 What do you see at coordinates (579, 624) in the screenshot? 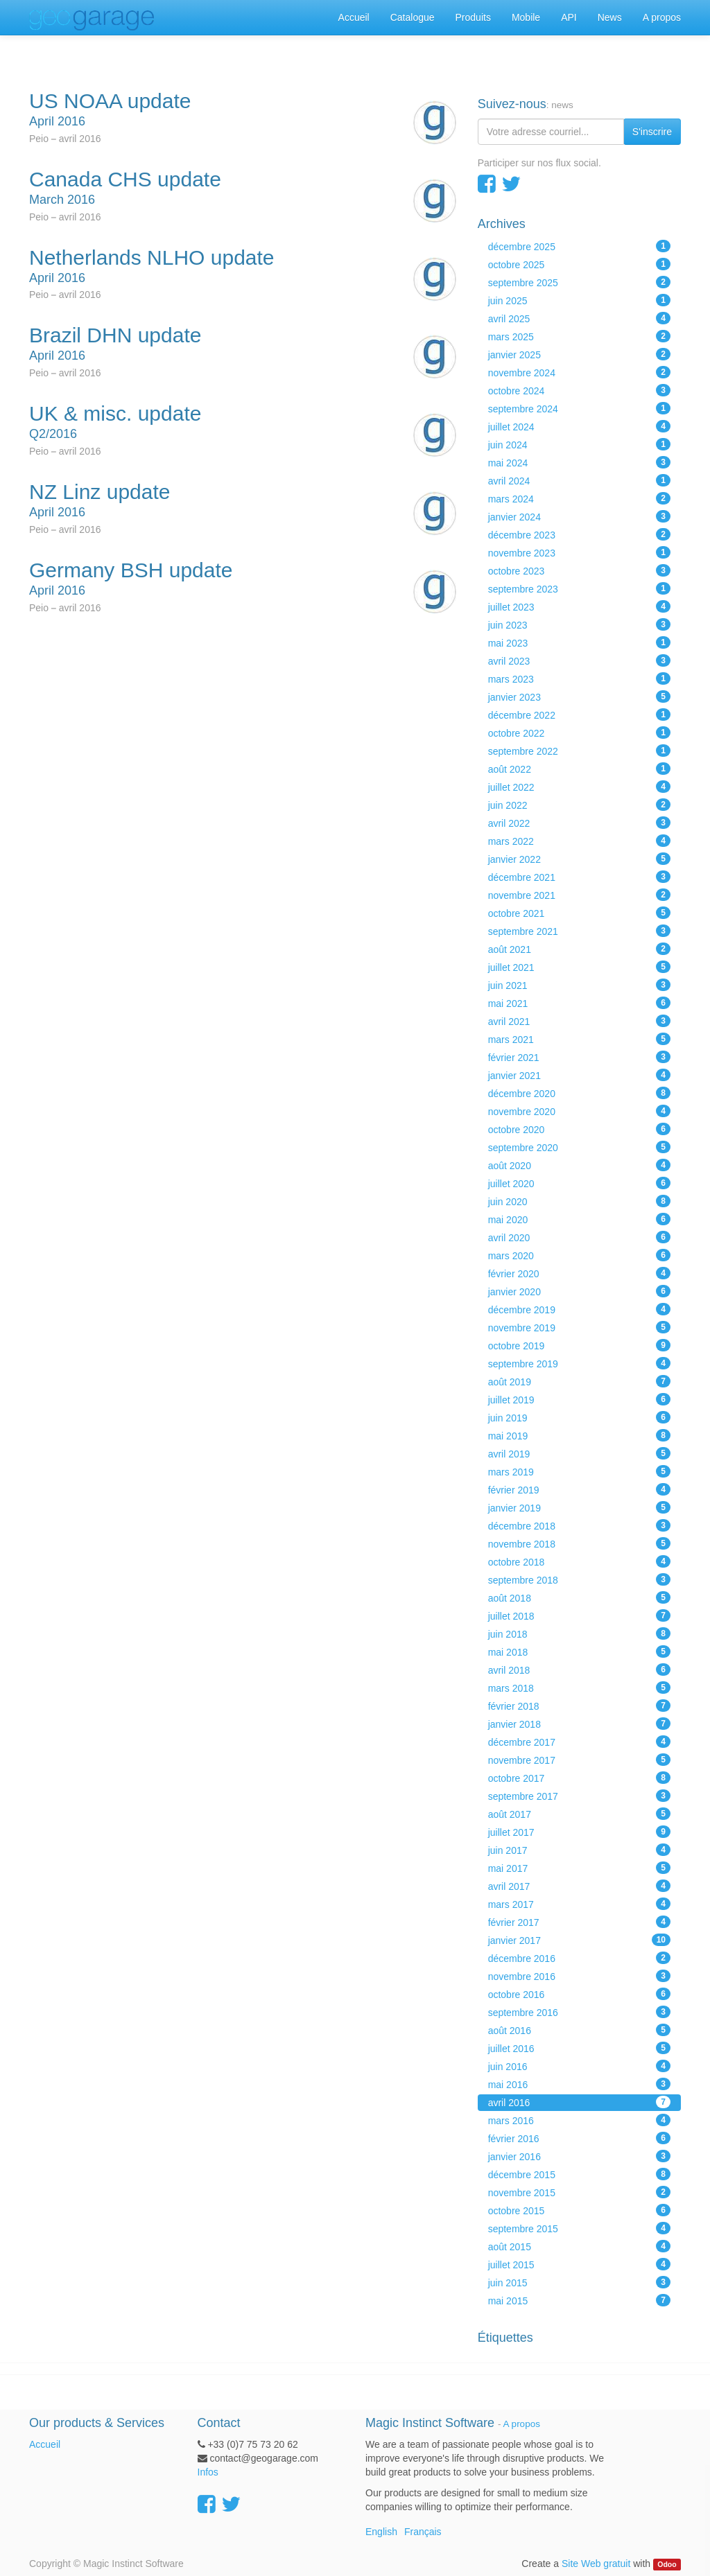
I see `juin 2023` at bounding box center [579, 624].